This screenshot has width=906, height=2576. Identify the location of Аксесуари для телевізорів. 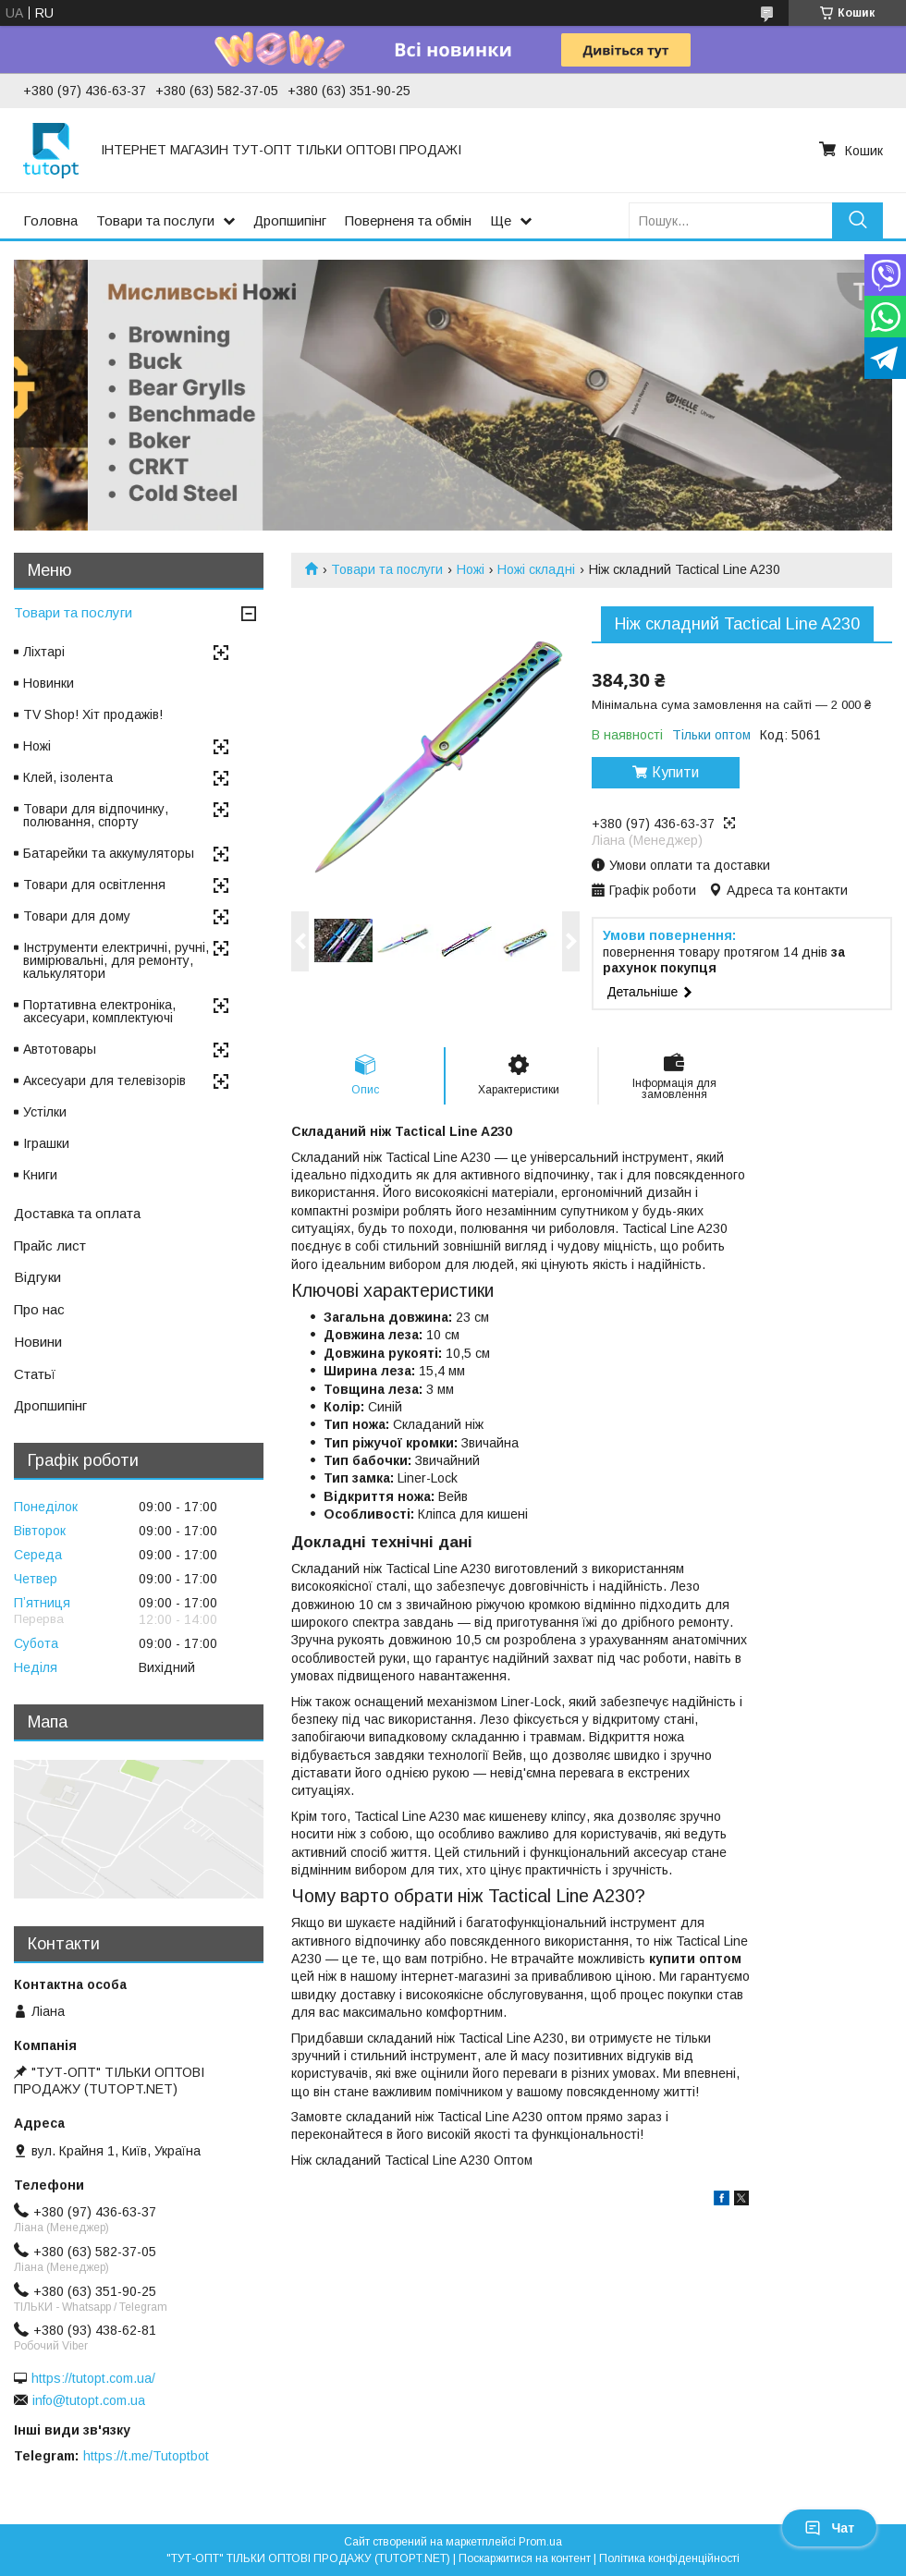
(104, 1080).